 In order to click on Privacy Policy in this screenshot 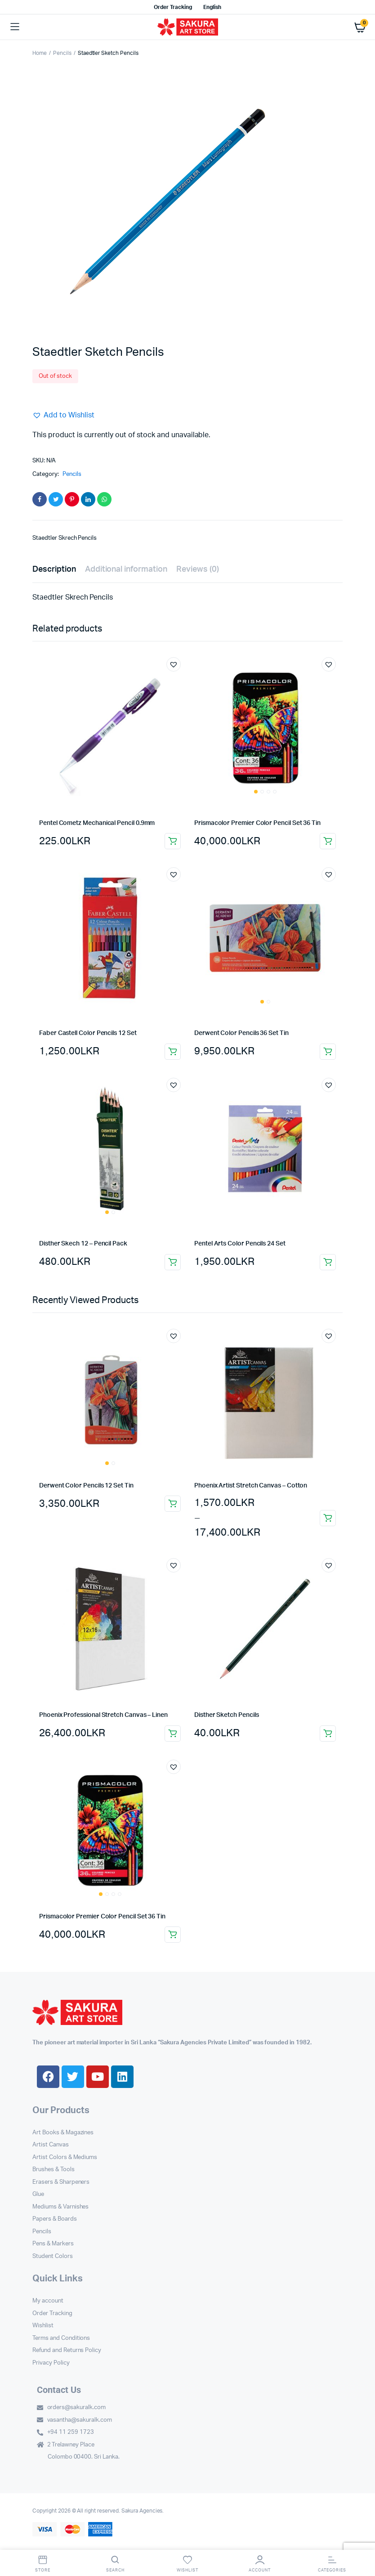, I will do `click(51, 2363)`.